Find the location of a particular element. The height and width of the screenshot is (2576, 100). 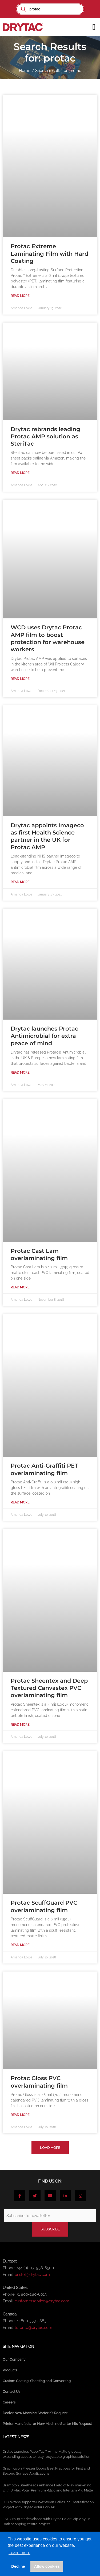

Read More [Read more about Protac Gloss PVC overlaminating film] is located at coordinates (20, 2115).